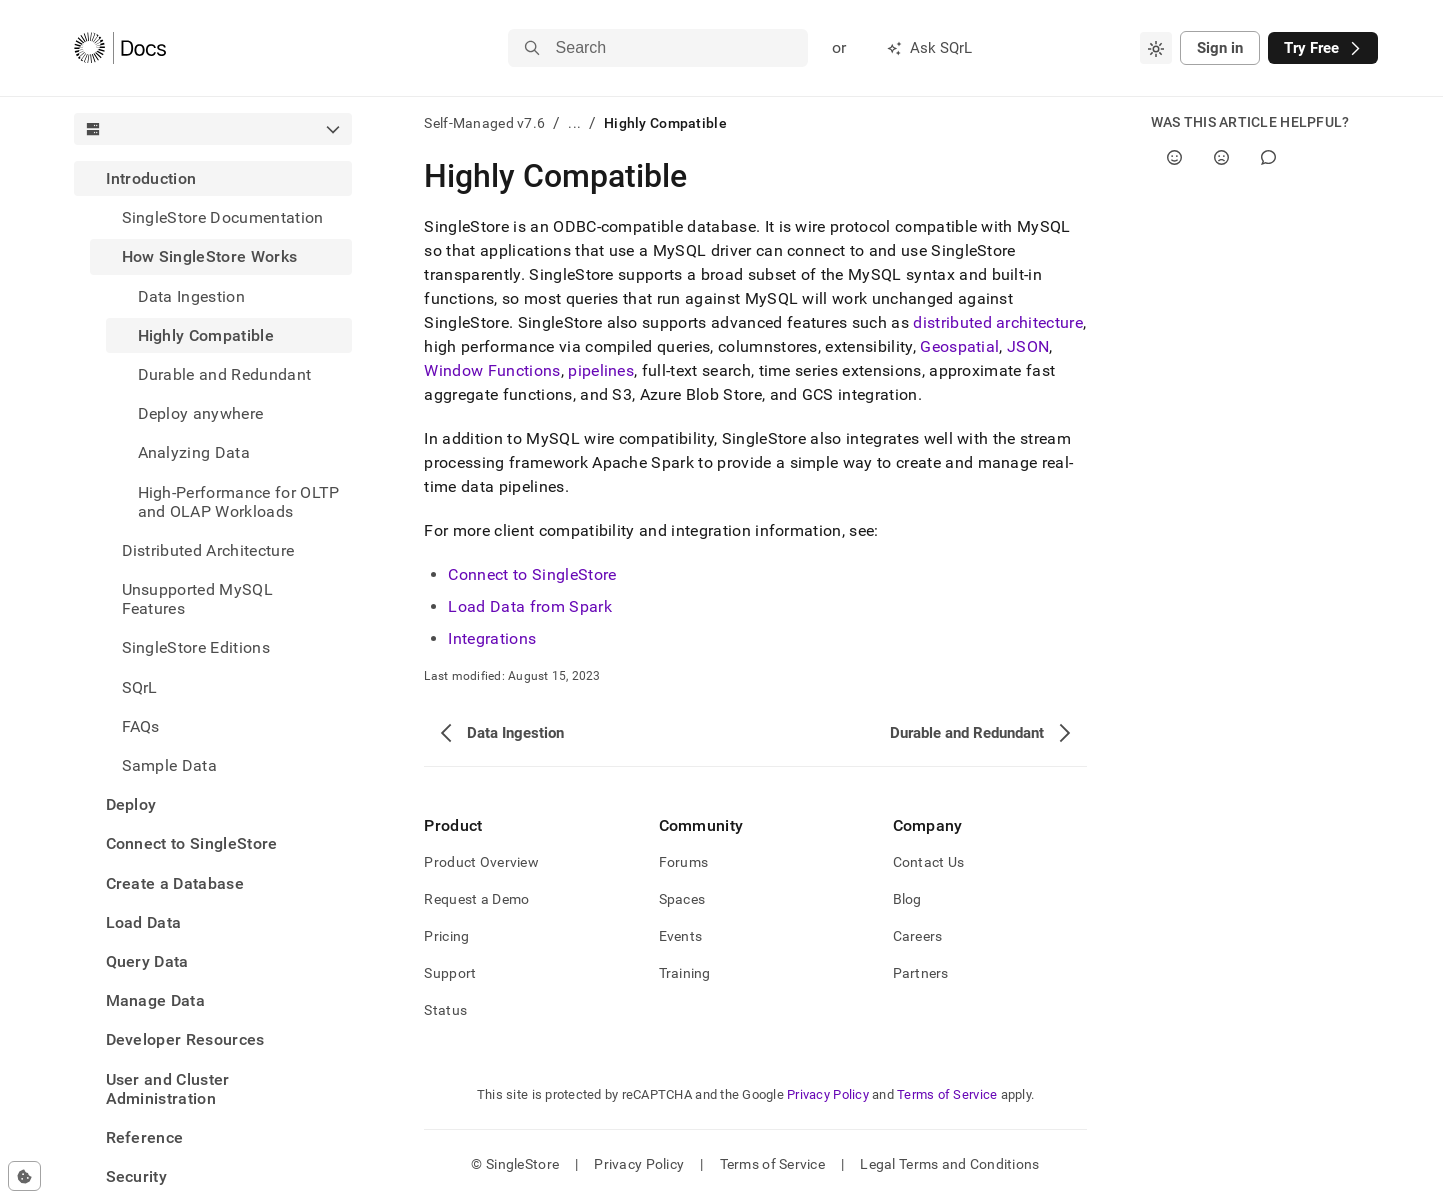 The width and height of the screenshot is (1443, 1199). Describe the element at coordinates (998, 322) in the screenshot. I see `distributed architecture` at that location.